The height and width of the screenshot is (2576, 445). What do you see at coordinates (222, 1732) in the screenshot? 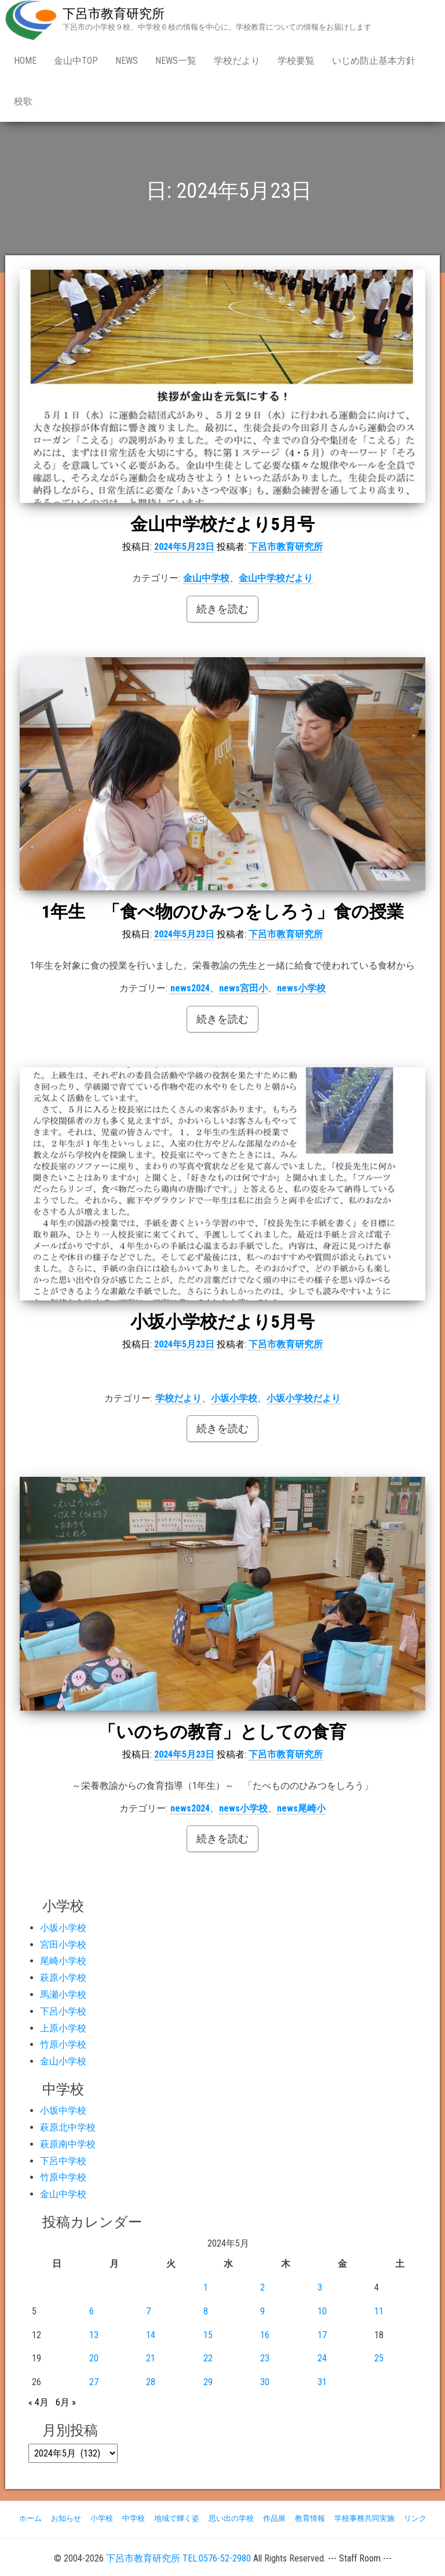
I see `「いのちの教育」としての食育` at bounding box center [222, 1732].